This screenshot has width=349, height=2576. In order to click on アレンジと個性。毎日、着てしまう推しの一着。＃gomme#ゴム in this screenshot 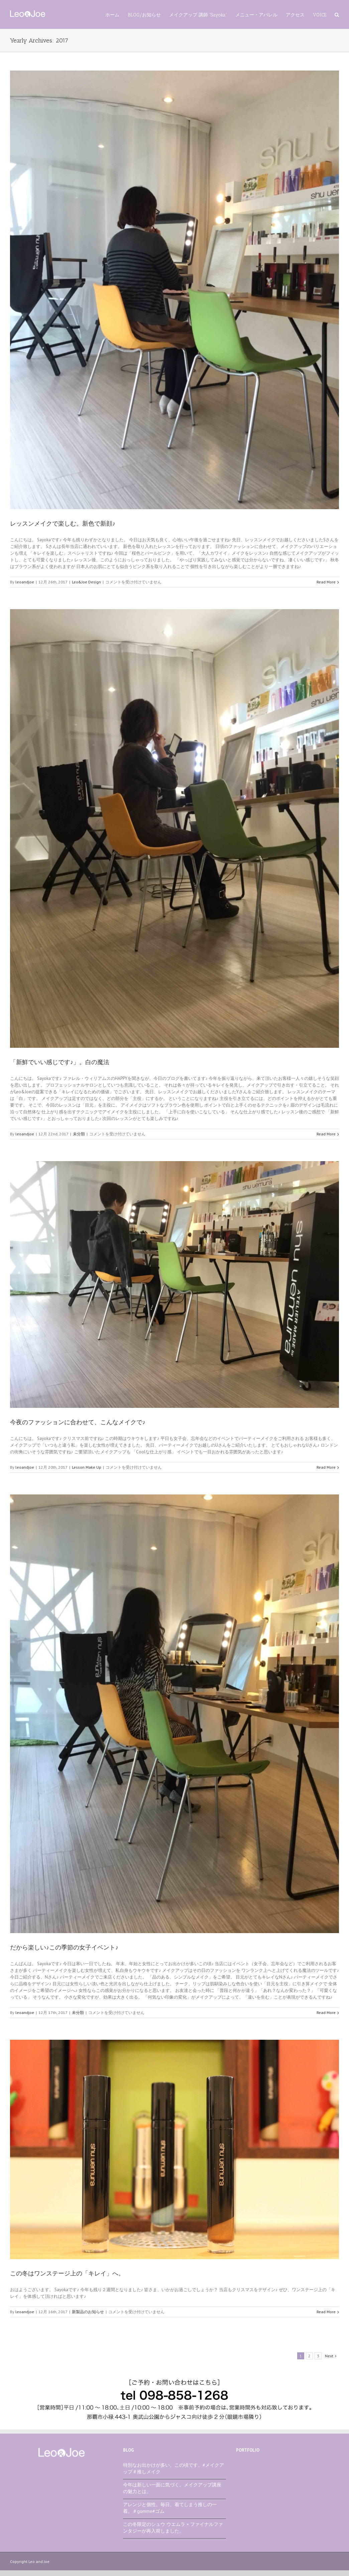, I will do `click(170, 2507)`.